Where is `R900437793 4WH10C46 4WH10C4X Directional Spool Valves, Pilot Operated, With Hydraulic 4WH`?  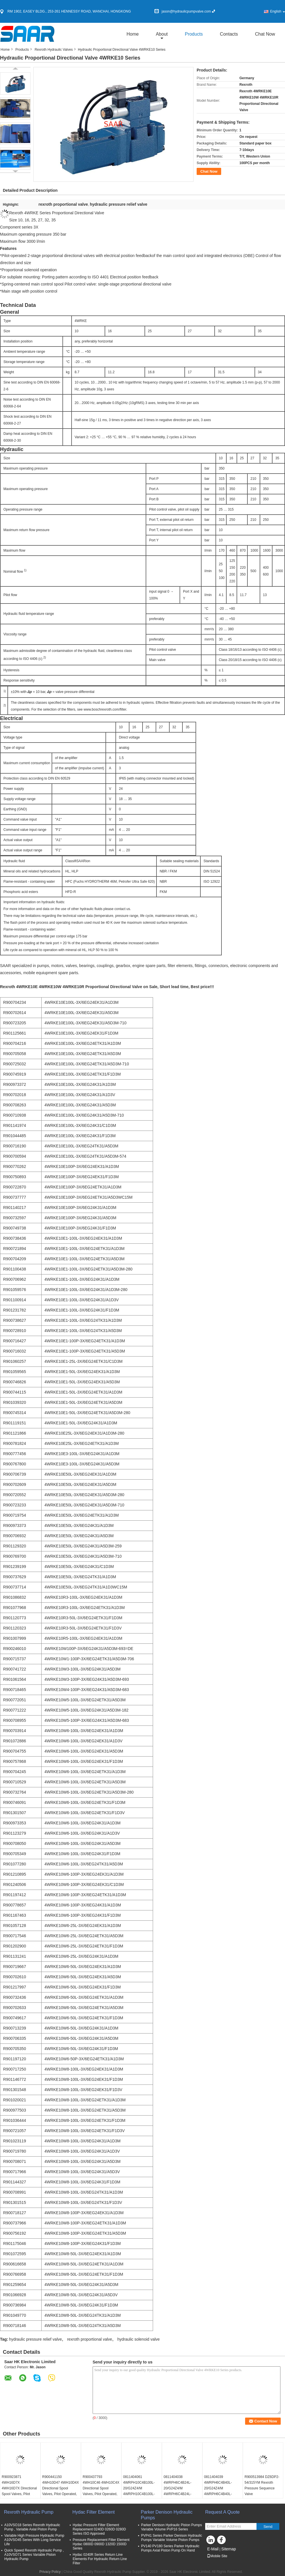
R900437793 4WH10C46 4WH10C4X Directional Spool Valves, Pilot Operated, With Hydraulic 4WH is located at coordinates (101, 2488).